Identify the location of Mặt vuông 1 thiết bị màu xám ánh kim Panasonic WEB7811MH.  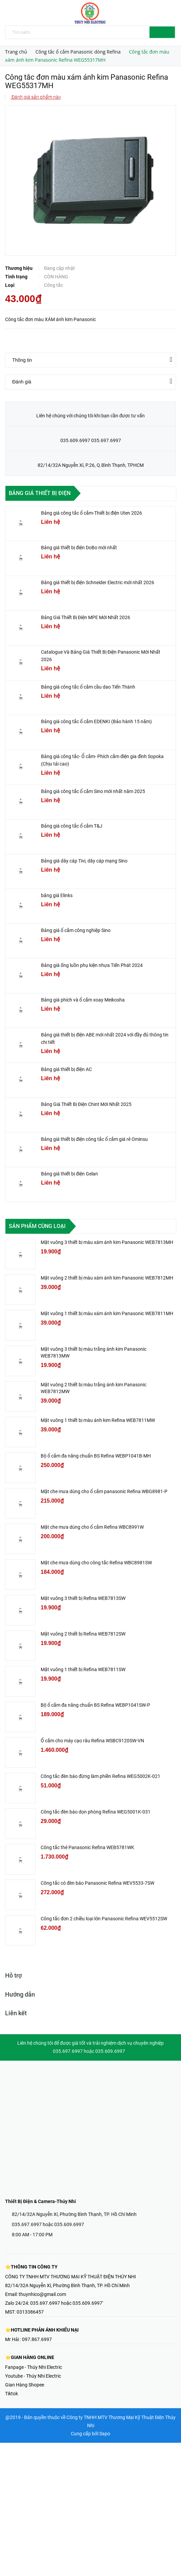
(107, 1313).